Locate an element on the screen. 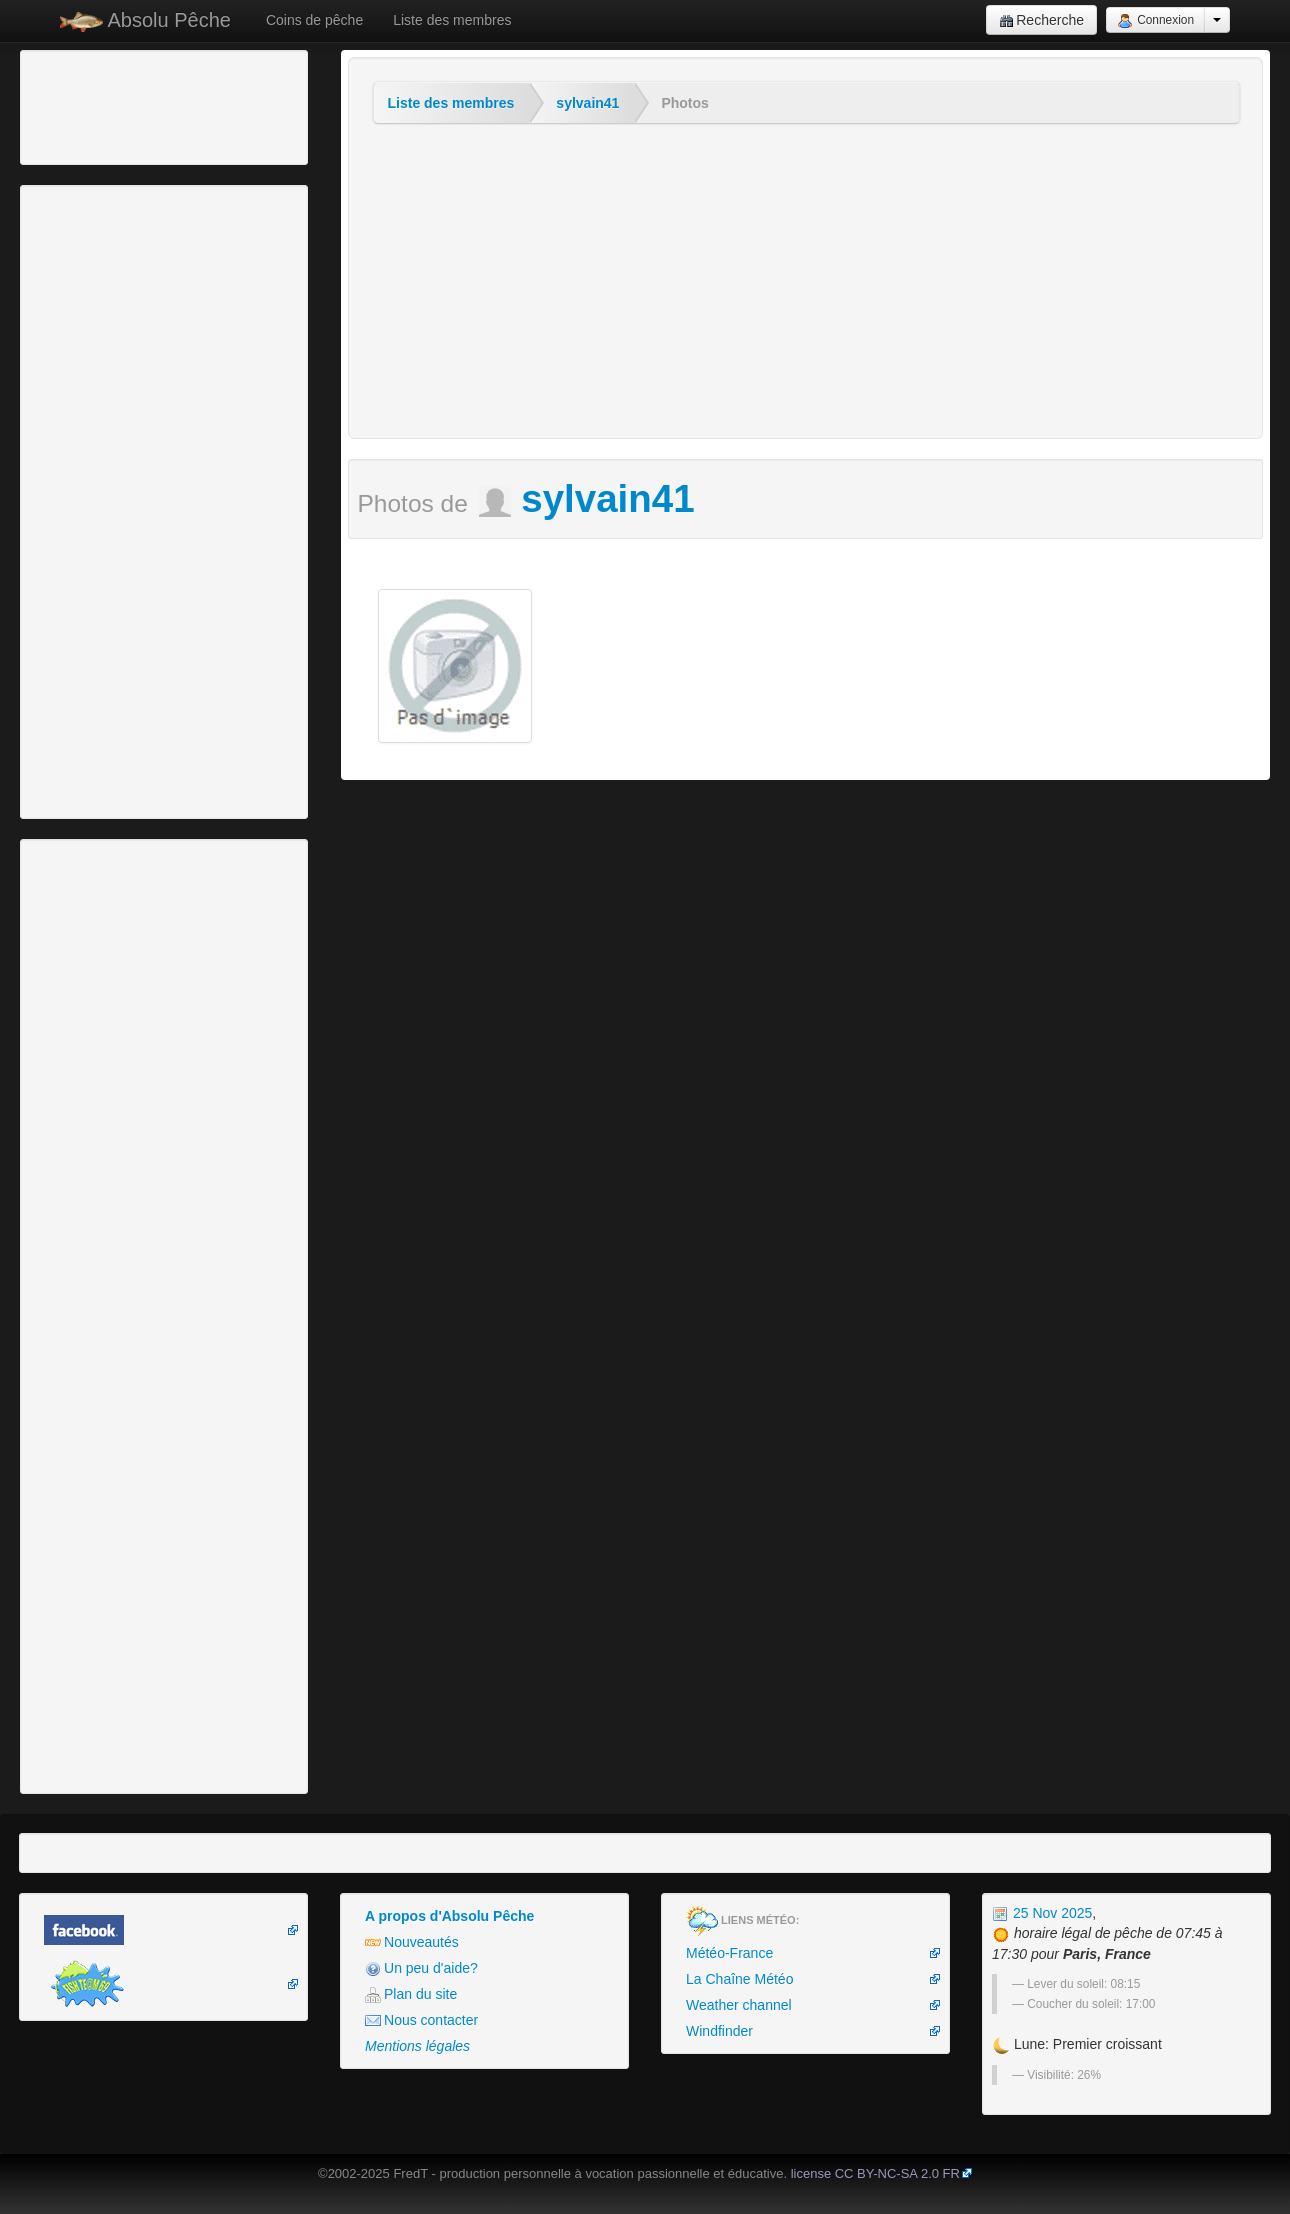 The height and width of the screenshot is (2214, 1290). 25 Nov 2025 is located at coordinates (1042, 1913).